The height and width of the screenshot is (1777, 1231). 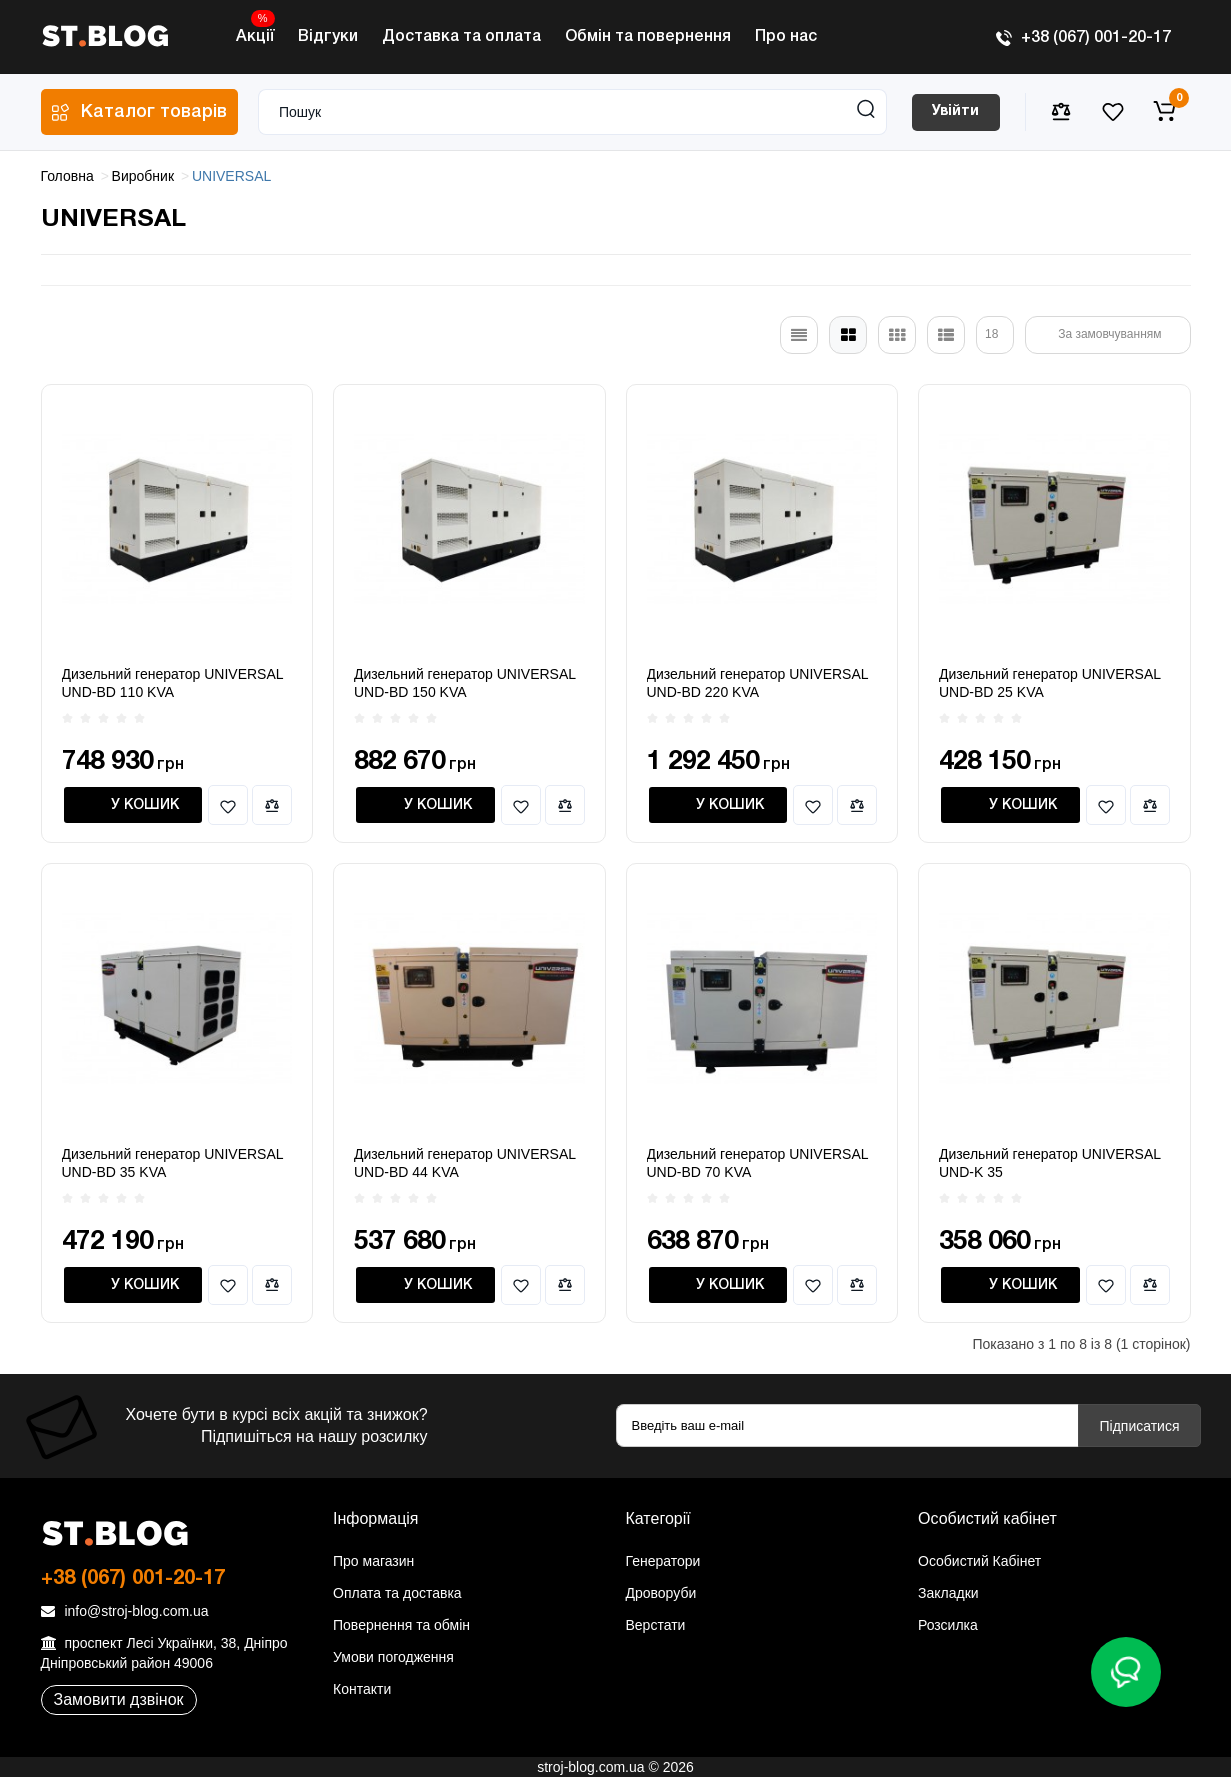 What do you see at coordinates (362, 1689) in the screenshot?
I see `Контакти` at bounding box center [362, 1689].